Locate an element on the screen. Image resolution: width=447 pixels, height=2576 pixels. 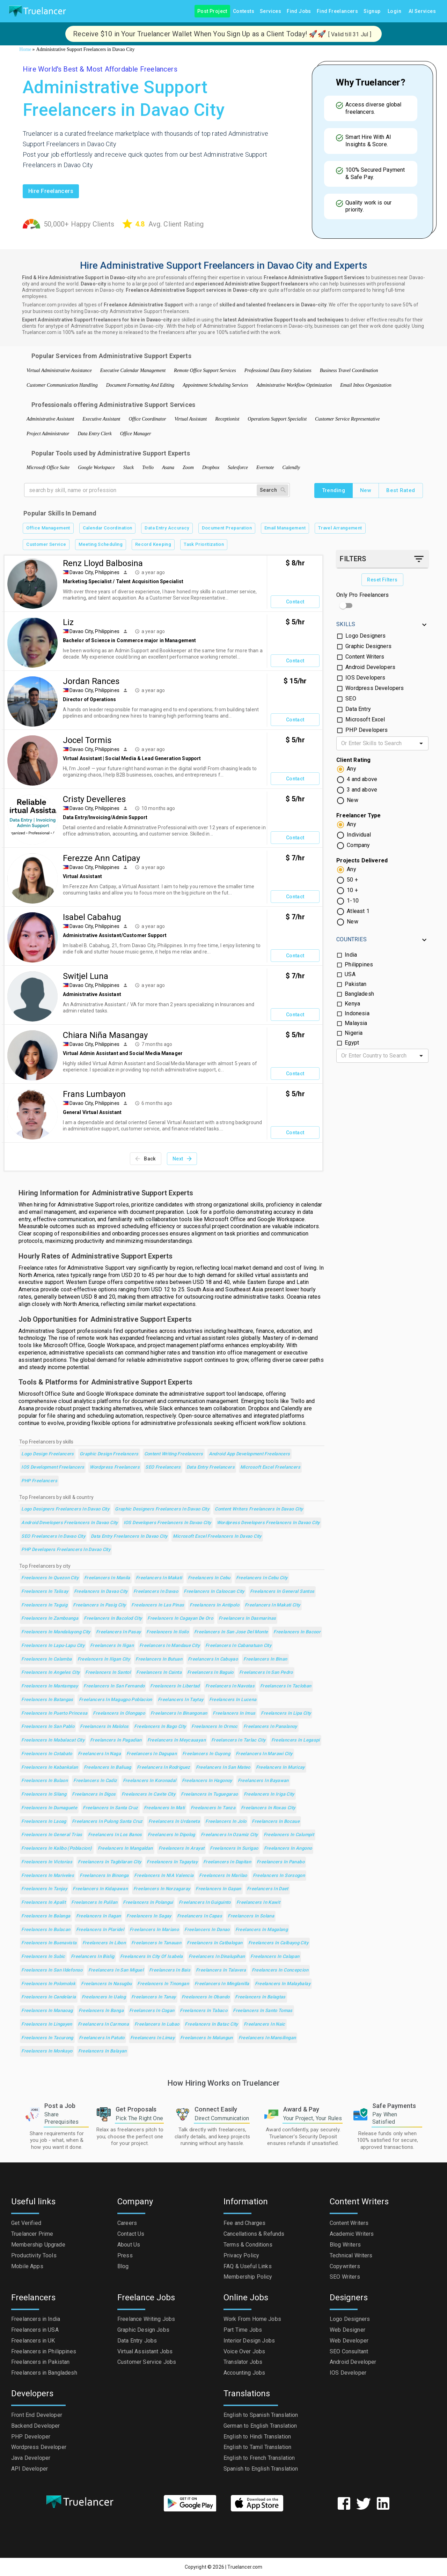
Freelancers in Olongapo is located at coordinates (118, 1713).